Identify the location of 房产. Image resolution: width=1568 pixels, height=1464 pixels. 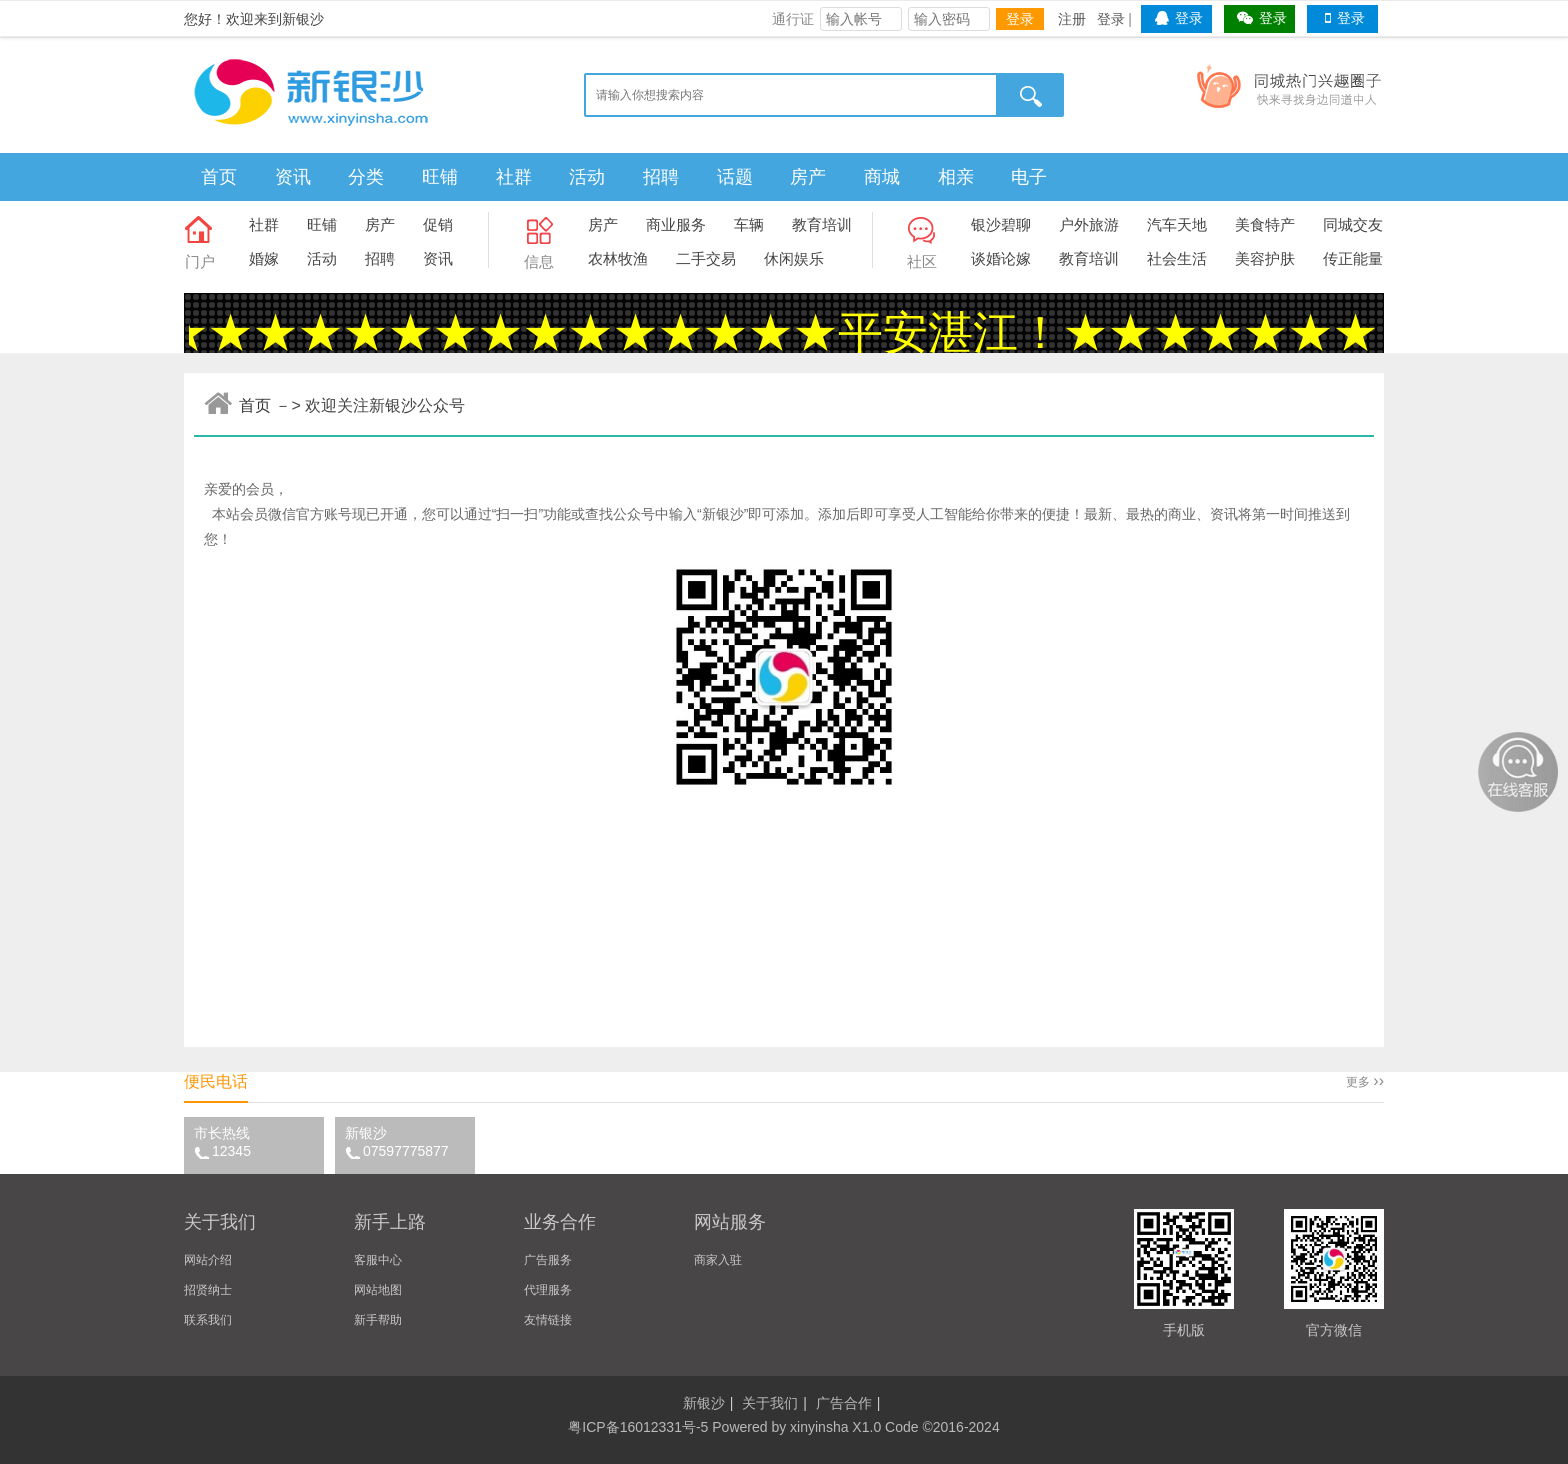
(808, 177).